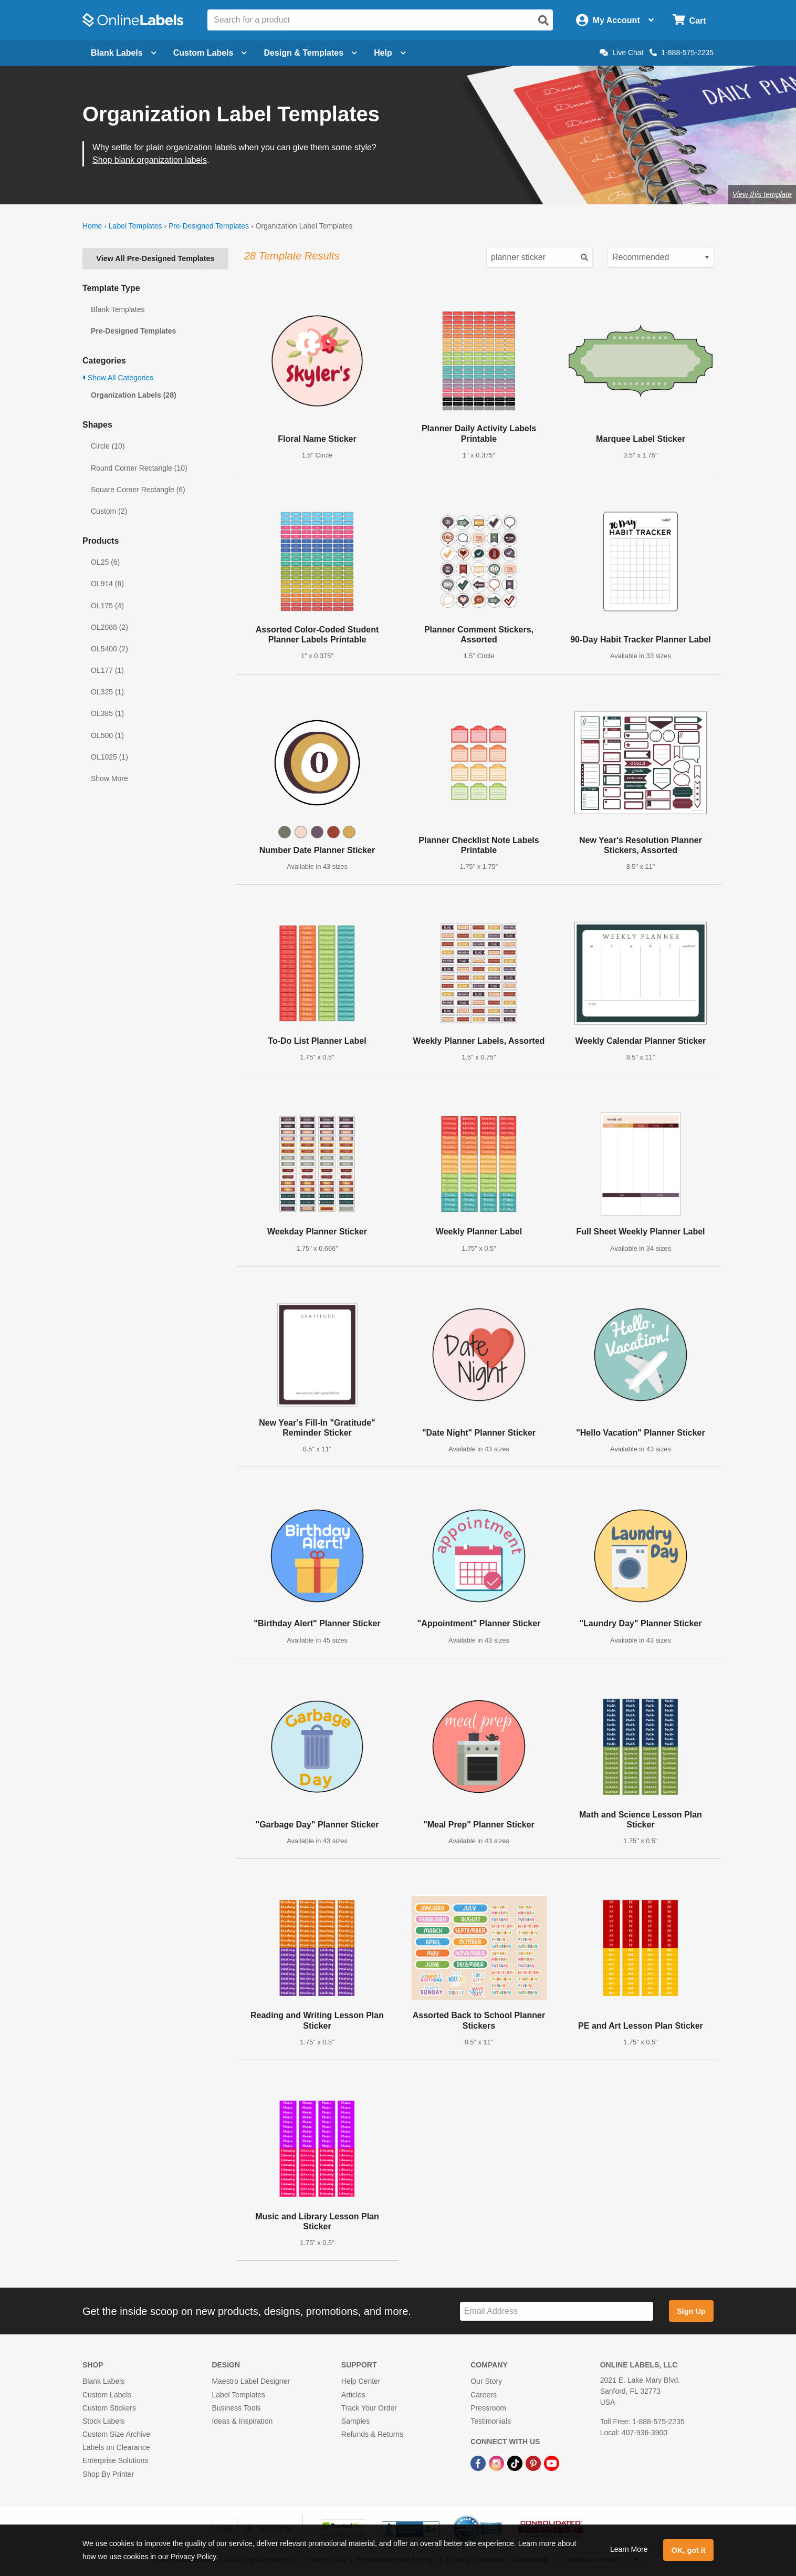  I want to click on [Open cart menu], so click(689, 20).